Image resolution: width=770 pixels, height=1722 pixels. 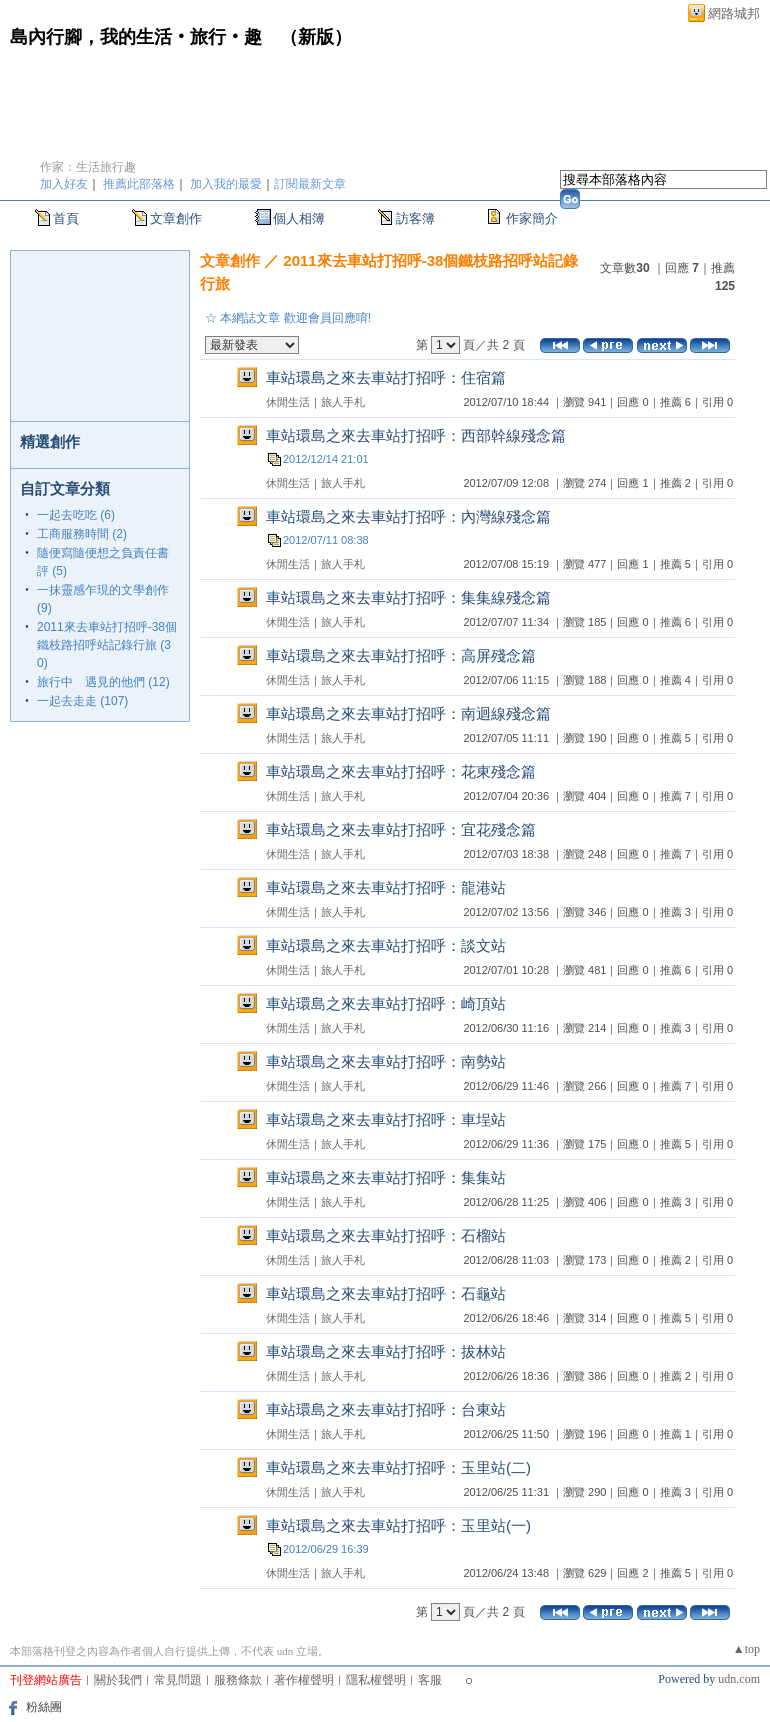 What do you see at coordinates (139, 184) in the screenshot?
I see `推薦此部落格` at bounding box center [139, 184].